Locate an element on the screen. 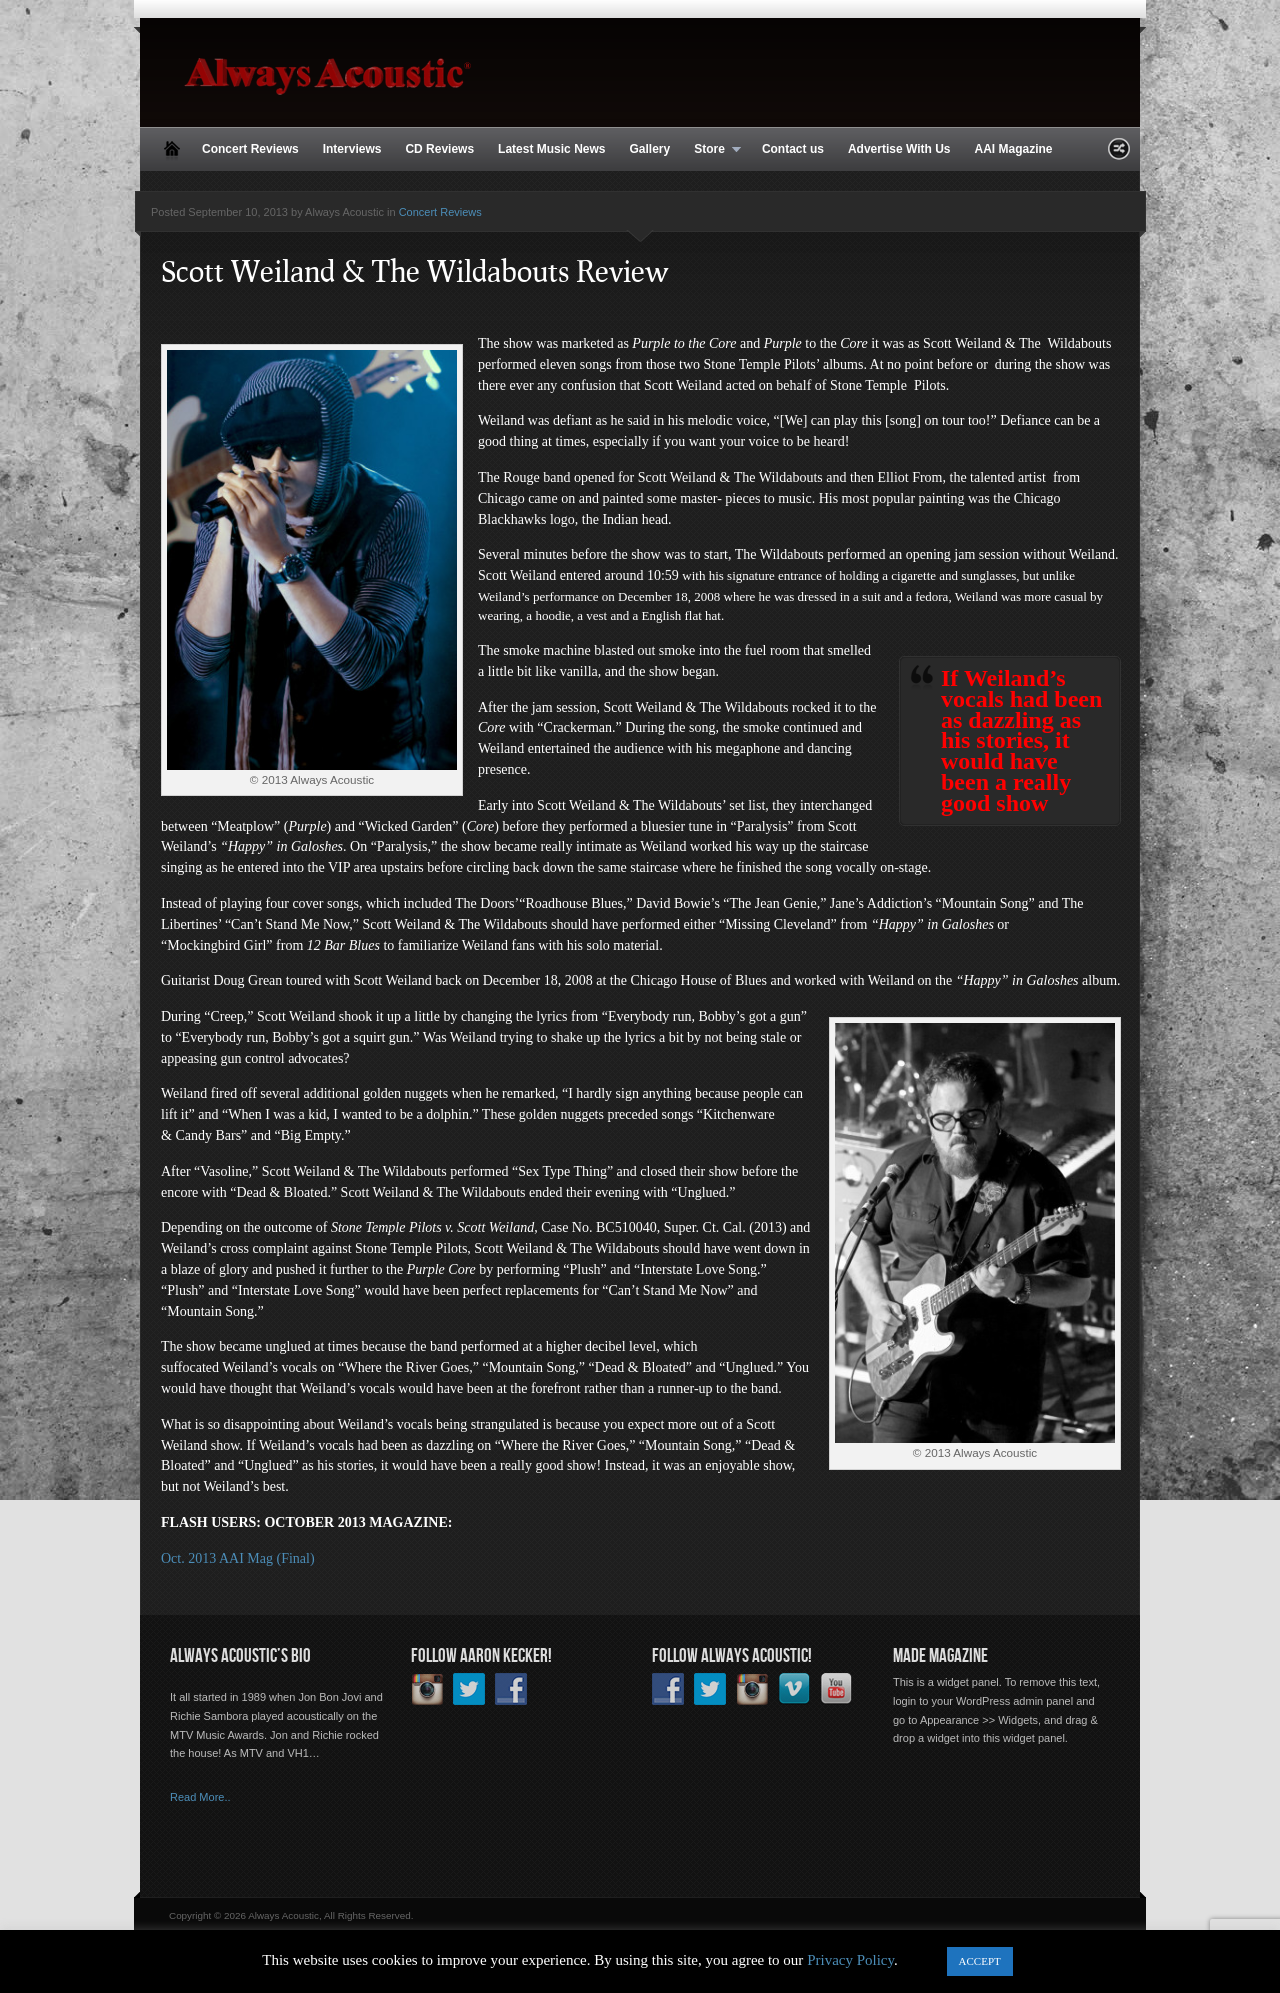  Read More.. is located at coordinates (200, 1797).